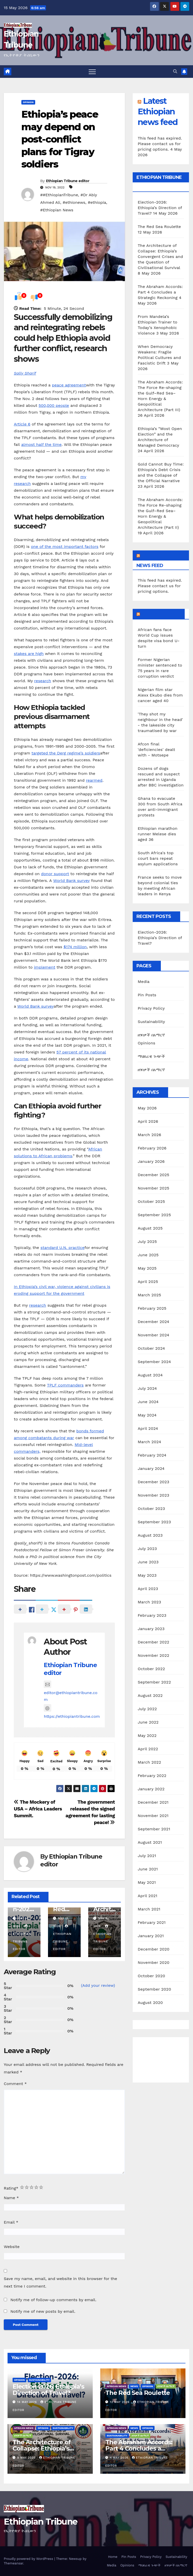 The height and width of the screenshot is (2576, 193). I want to click on September 2020, so click(154, 1989).